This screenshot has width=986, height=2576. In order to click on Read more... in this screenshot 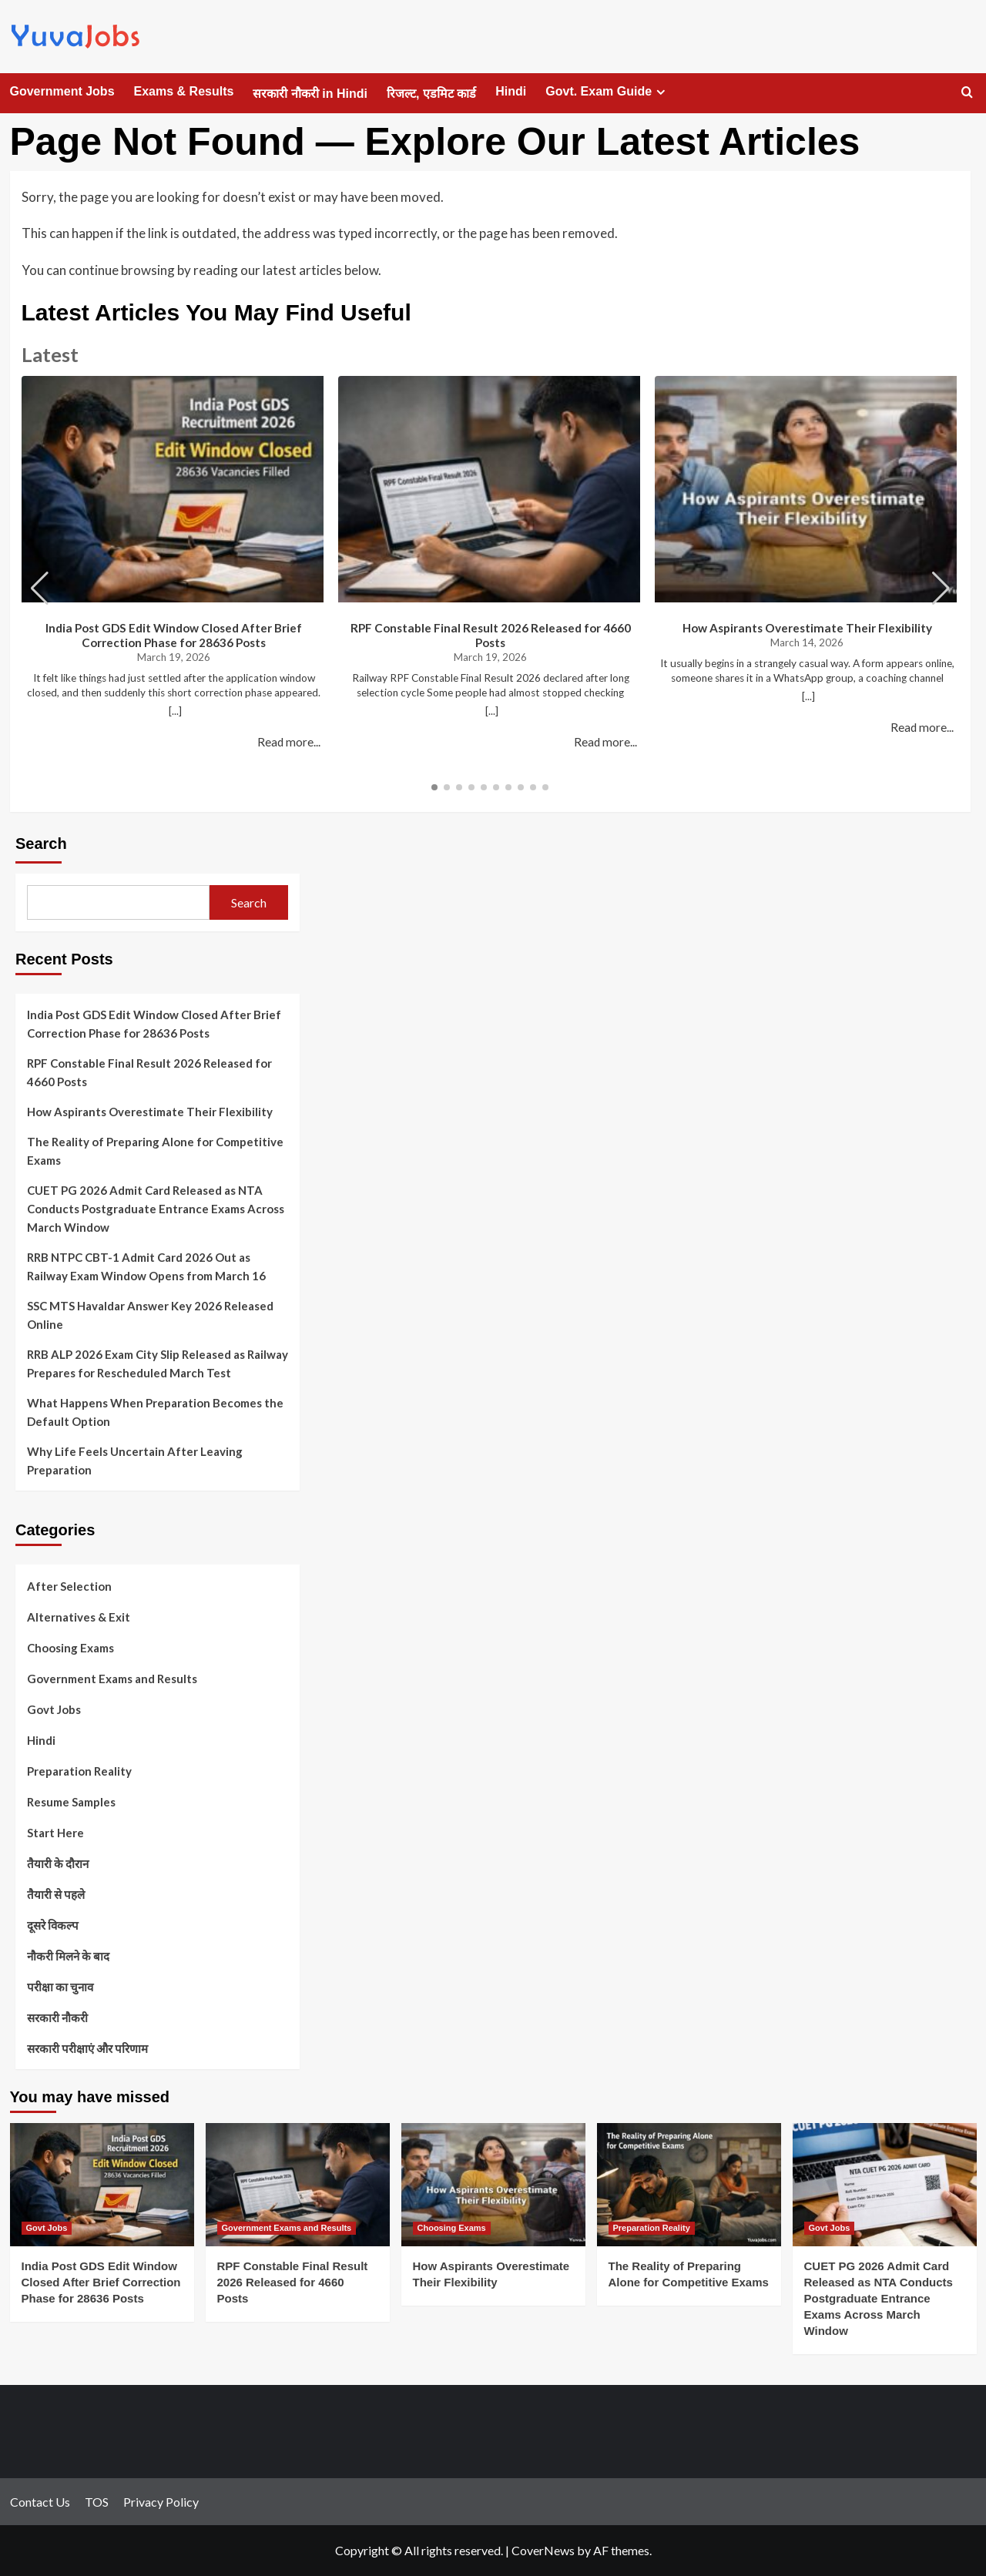, I will do `click(288, 742)`.